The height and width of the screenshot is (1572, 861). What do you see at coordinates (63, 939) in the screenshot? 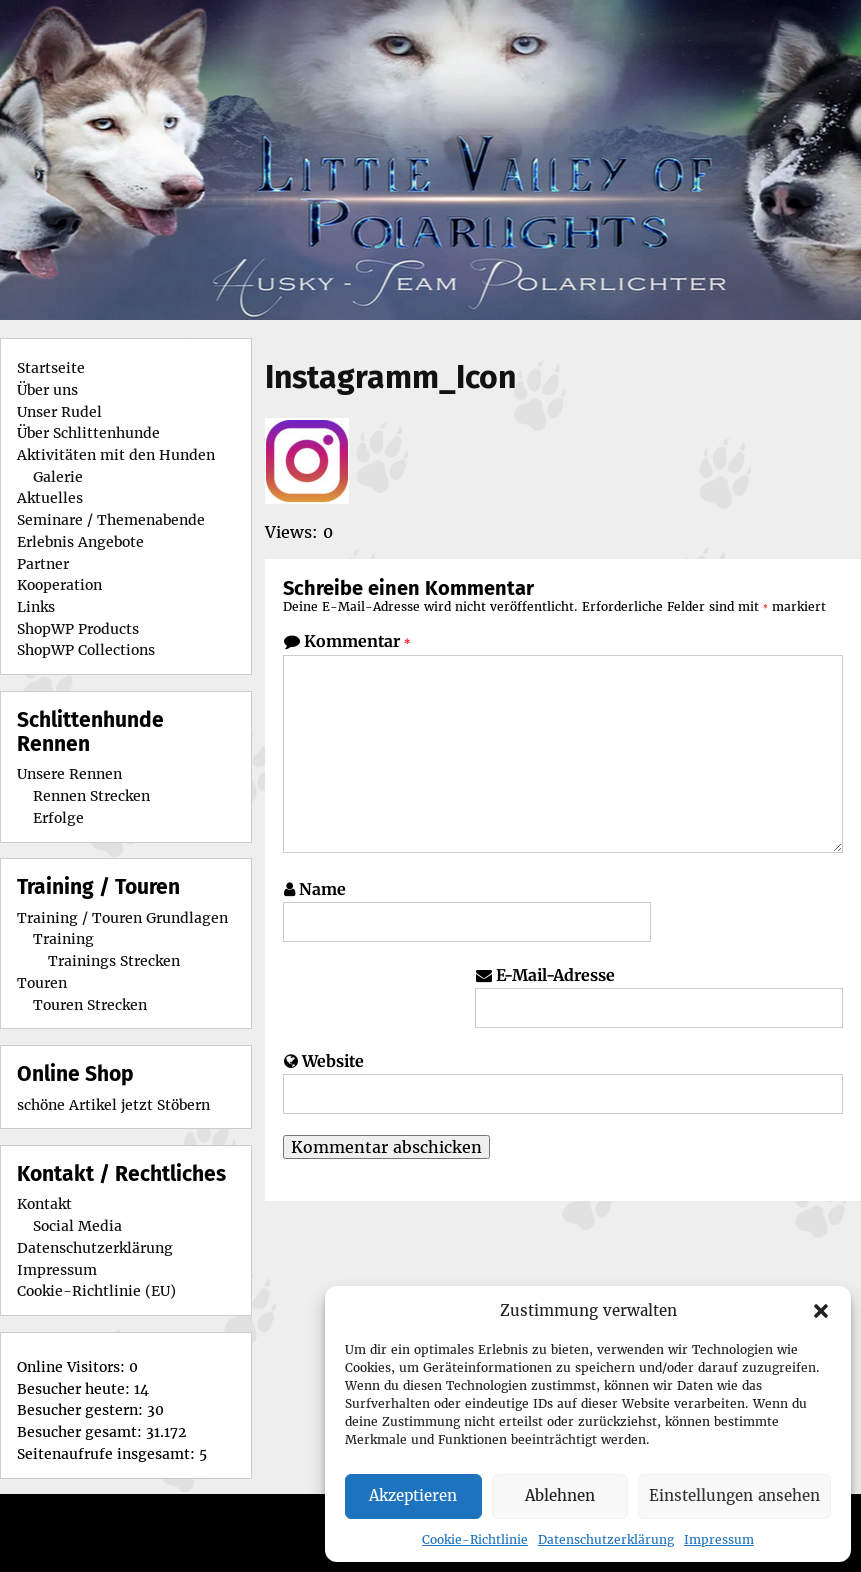
I see `Training` at bounding box center [63, 939].